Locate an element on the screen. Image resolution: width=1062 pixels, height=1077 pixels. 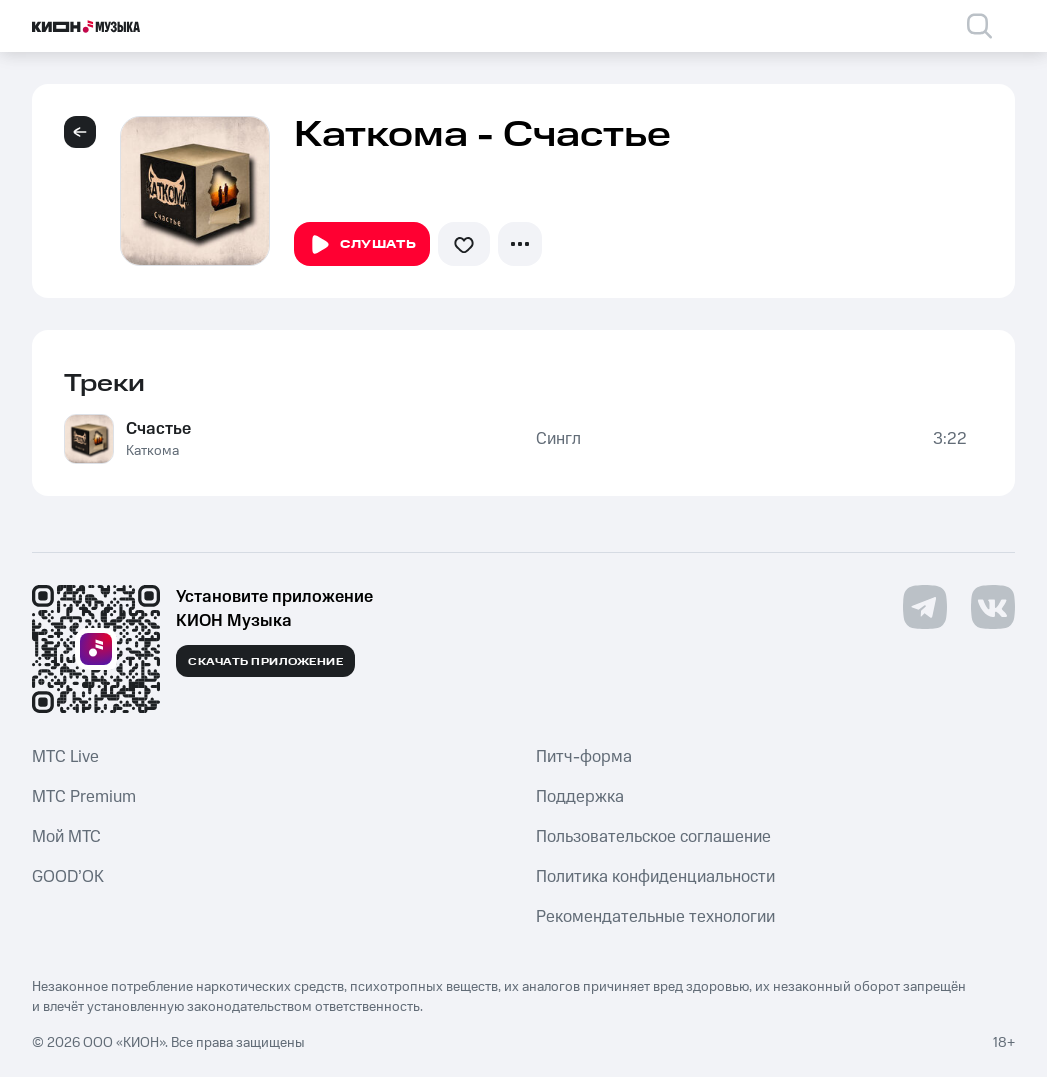
[Перейти на страницу в Telegram] is located at coordinates (925, 607).